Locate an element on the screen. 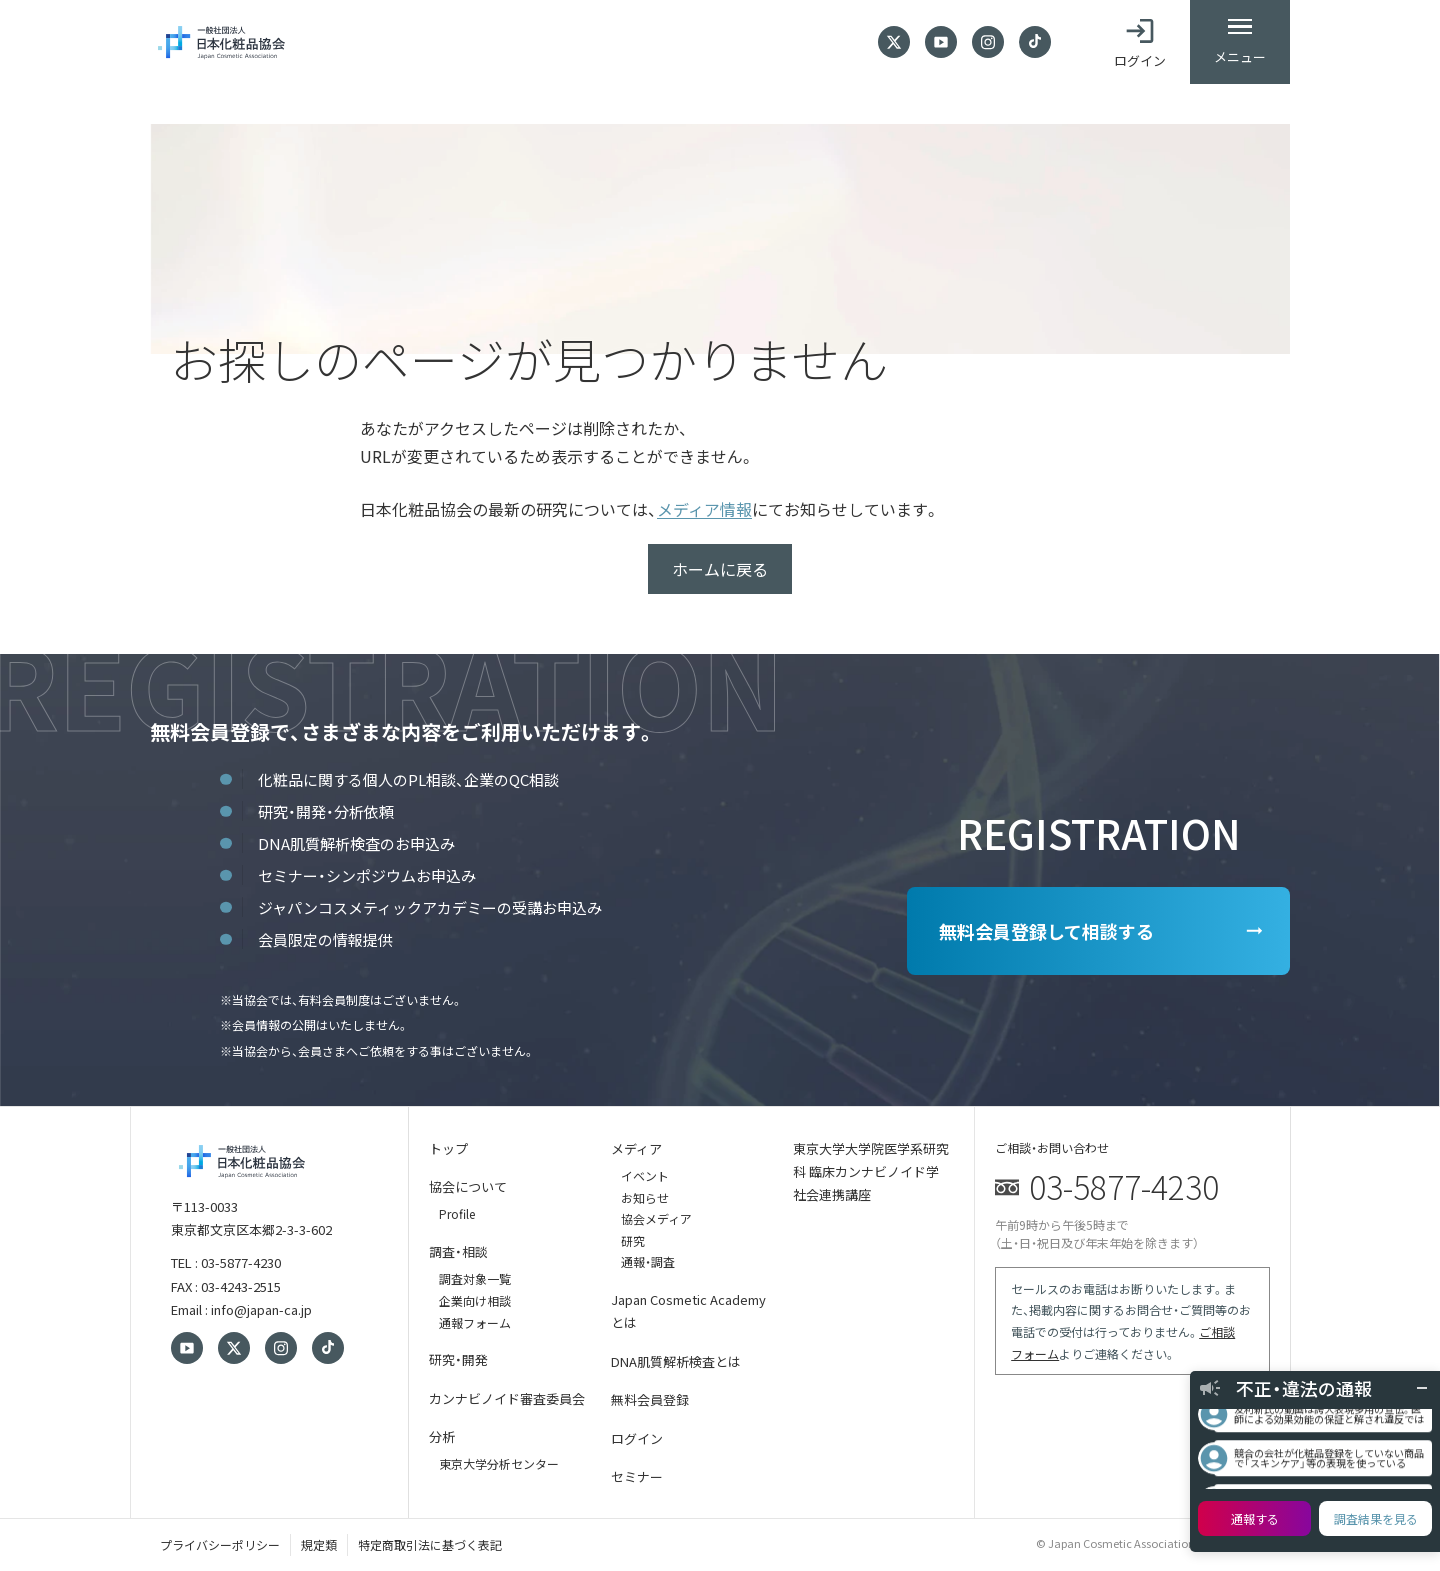 Image resolution: width=1440 pixels, height=1571 pixels. 通報する is located at coordinates (1255, 1518).